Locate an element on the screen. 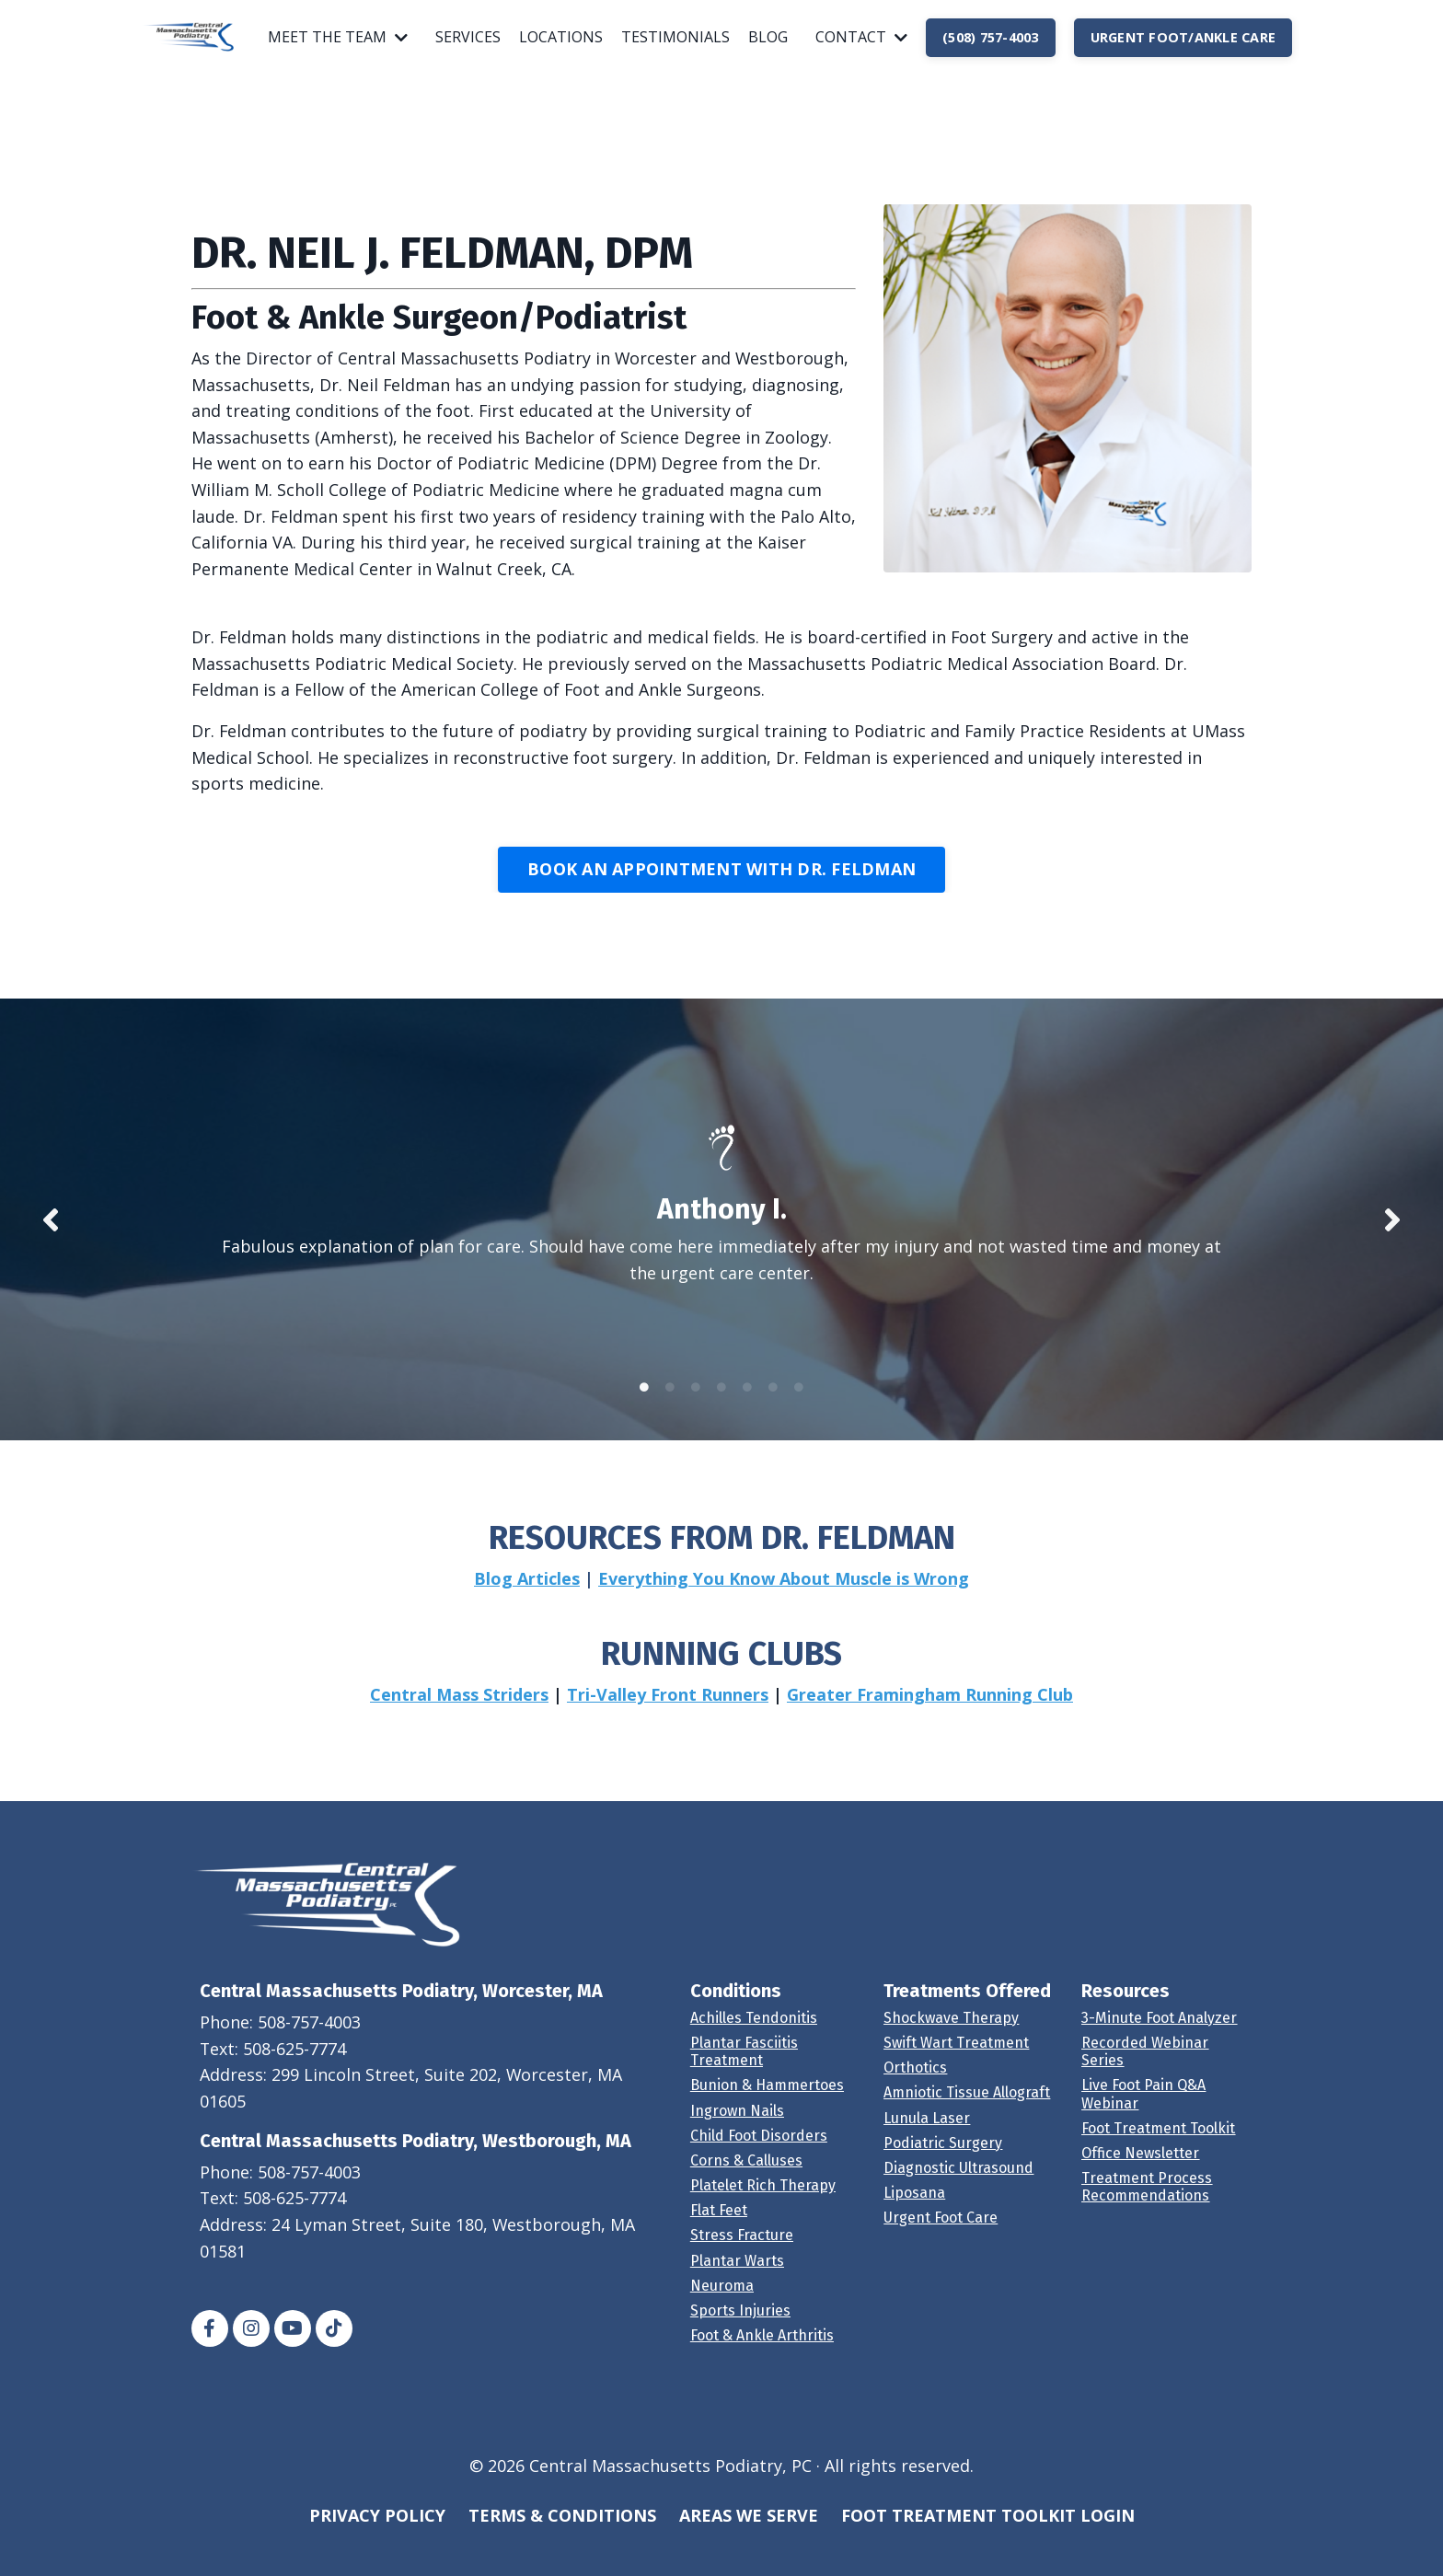  1 [tab] is located at coordinates (644, 1401).